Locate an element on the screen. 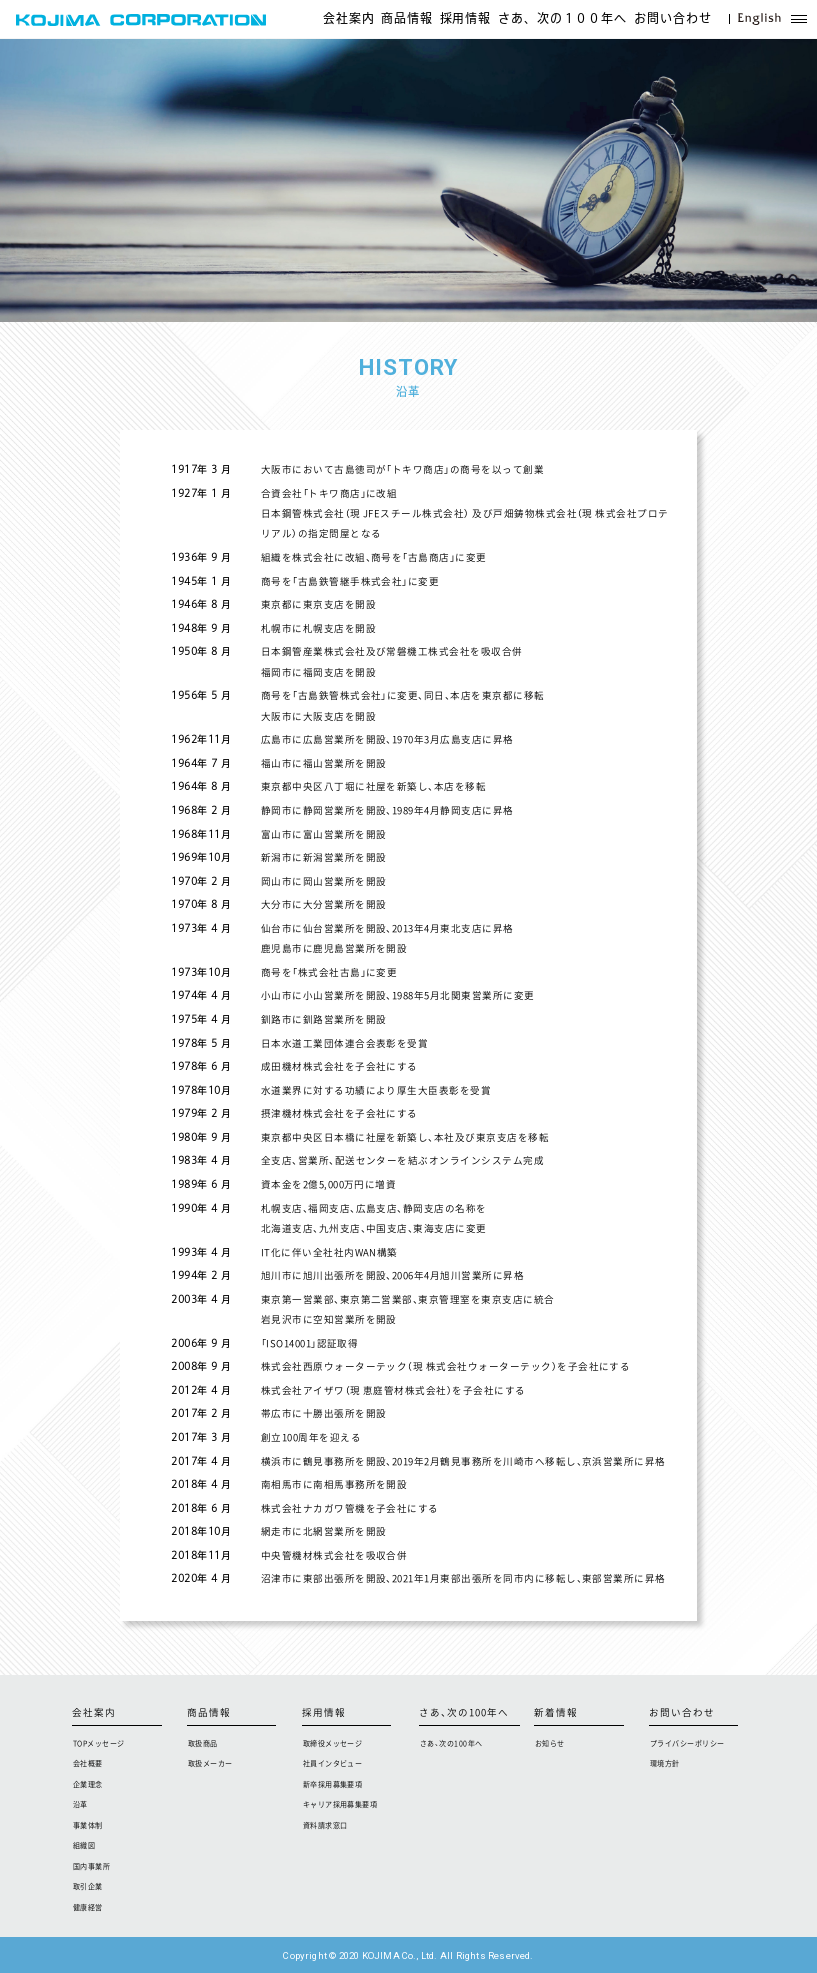 The image size is (817, 1973). お知らせ is located at coordinates (550, 1743).